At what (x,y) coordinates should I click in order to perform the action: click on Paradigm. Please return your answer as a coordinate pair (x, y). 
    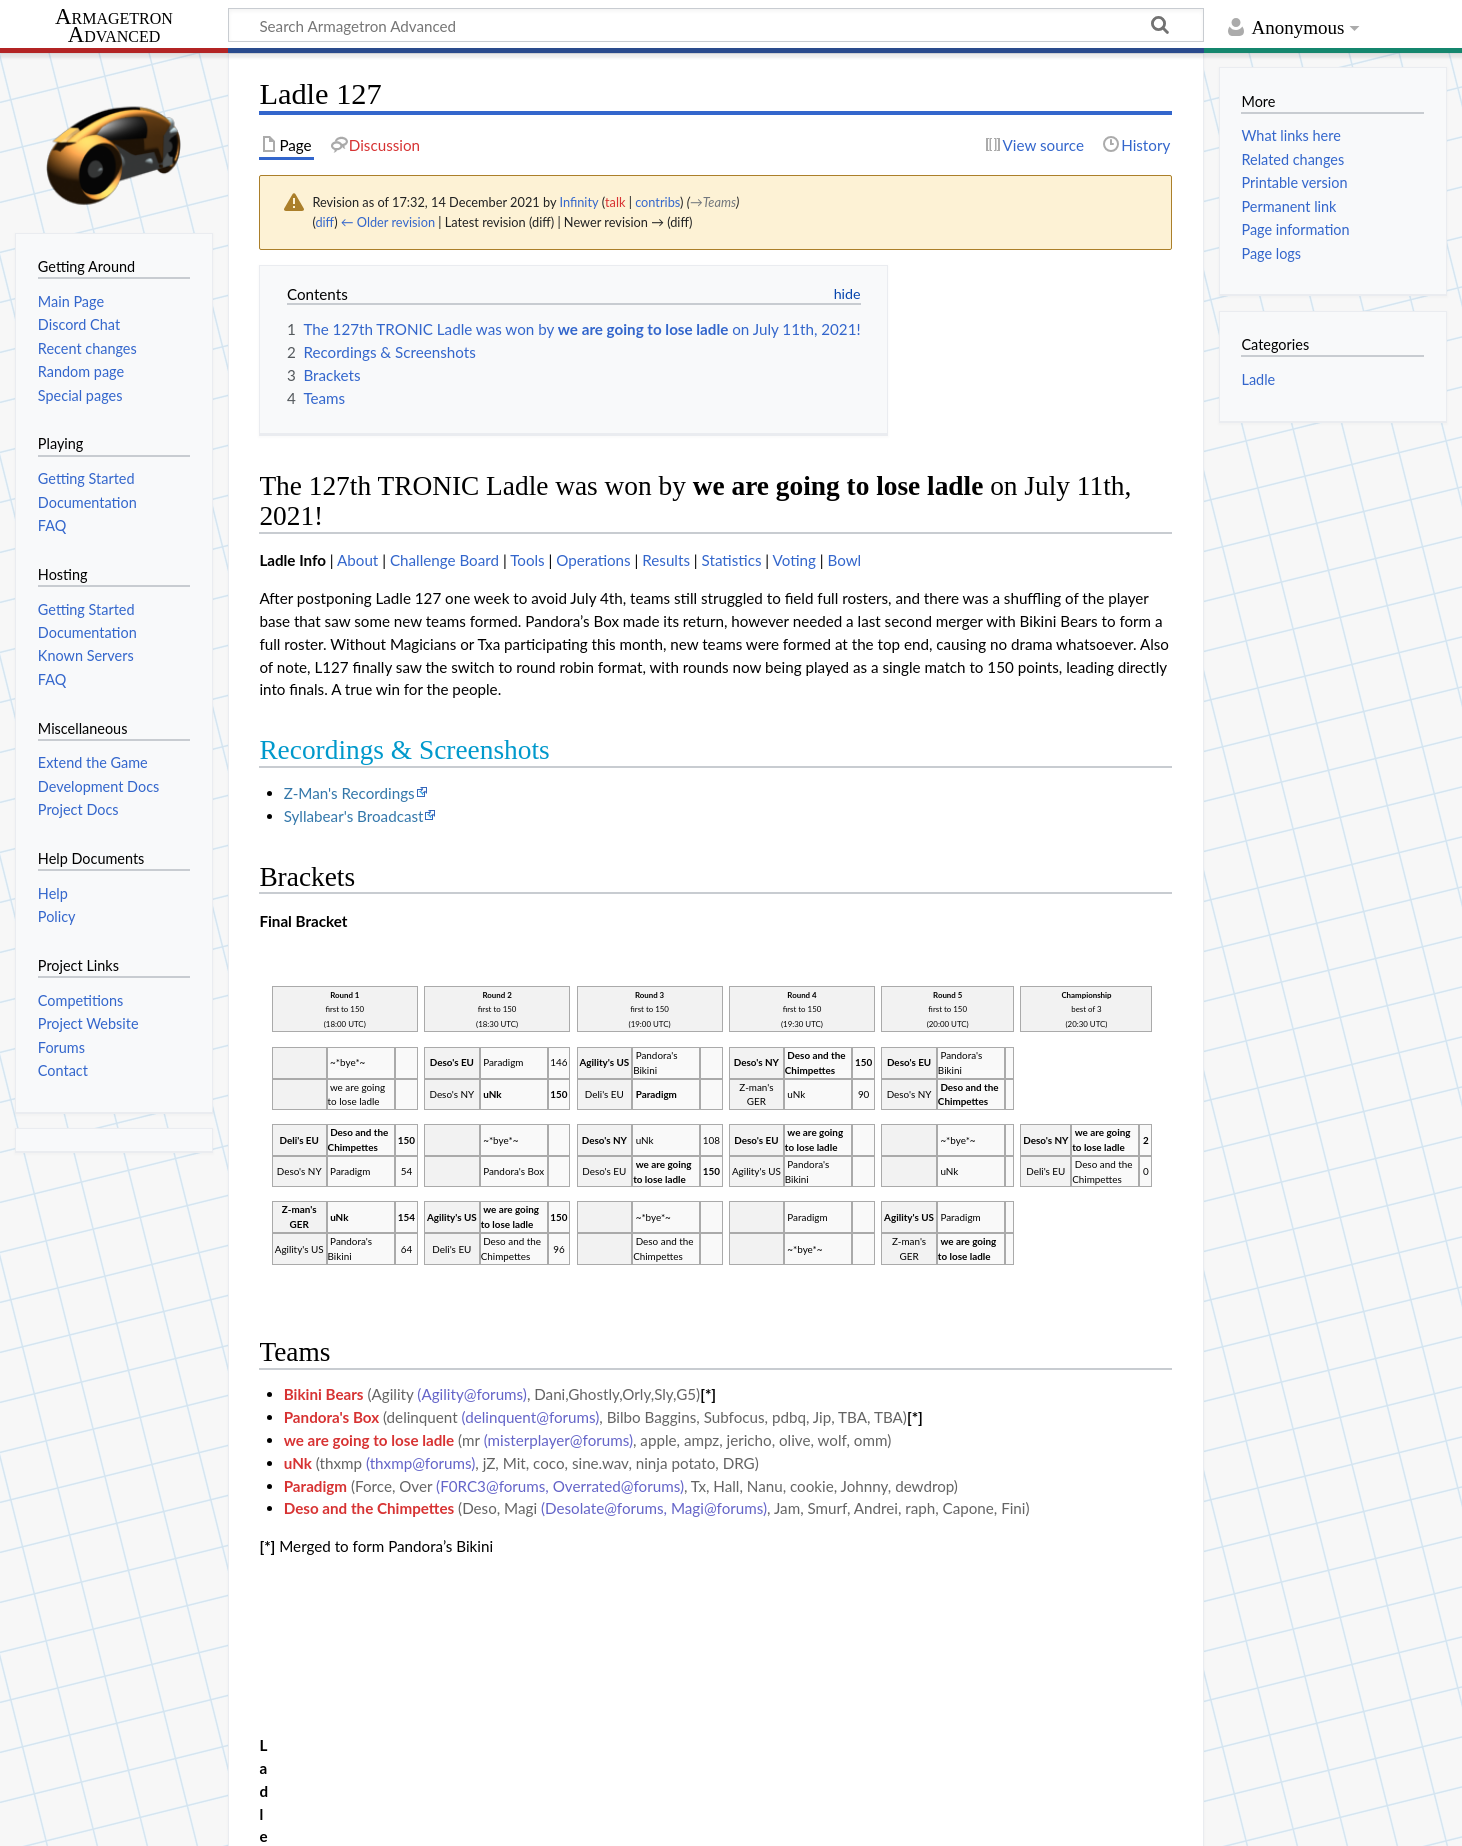
    Looking at the image, I should click on (315, 1486).